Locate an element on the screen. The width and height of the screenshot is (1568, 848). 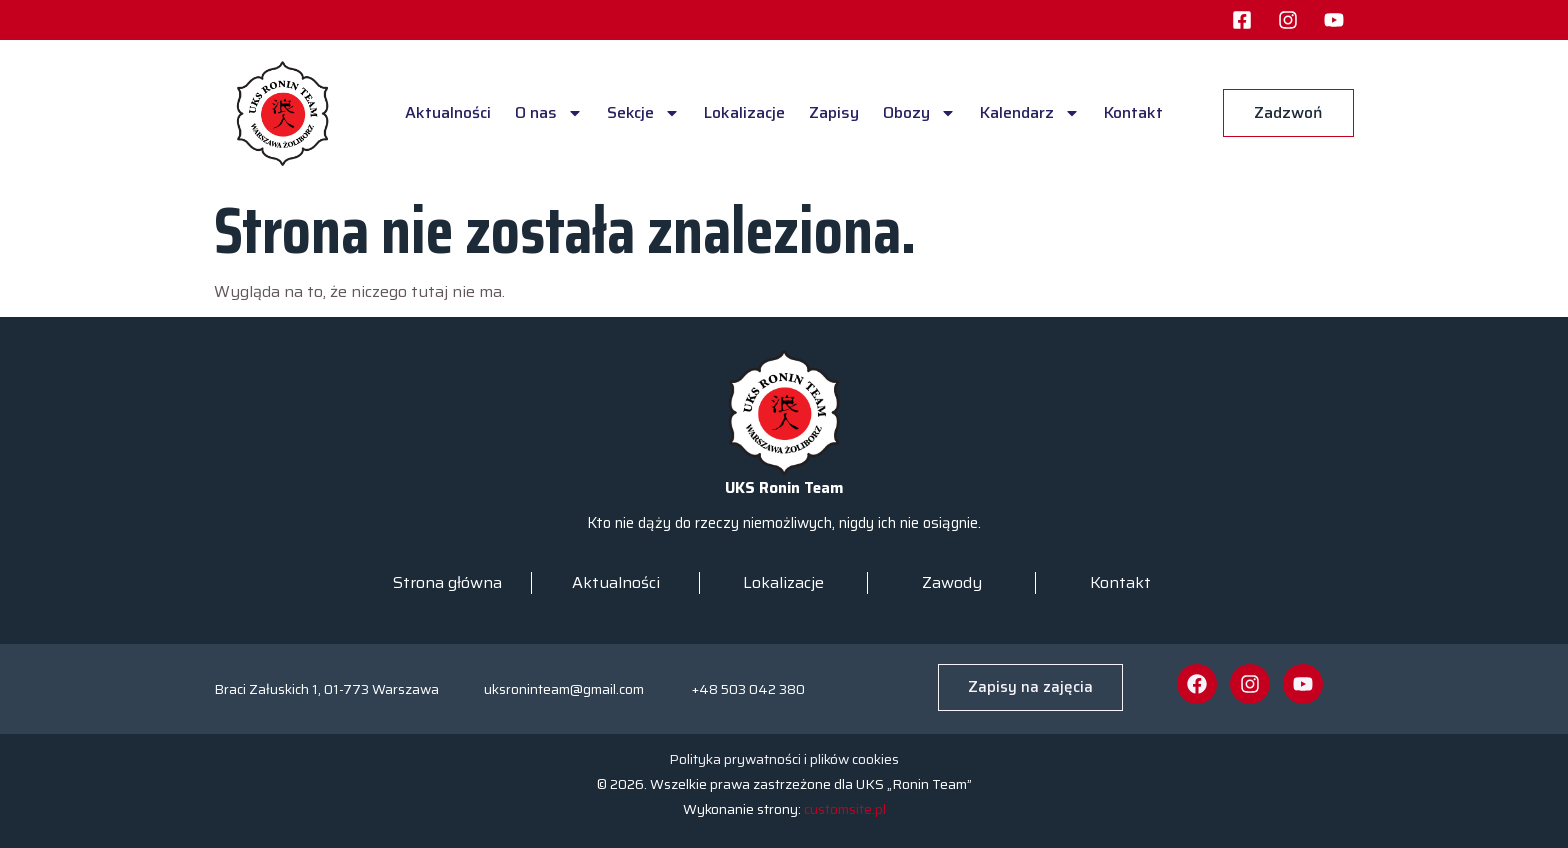
Lokalizacje is located at coordinates (744, 112).